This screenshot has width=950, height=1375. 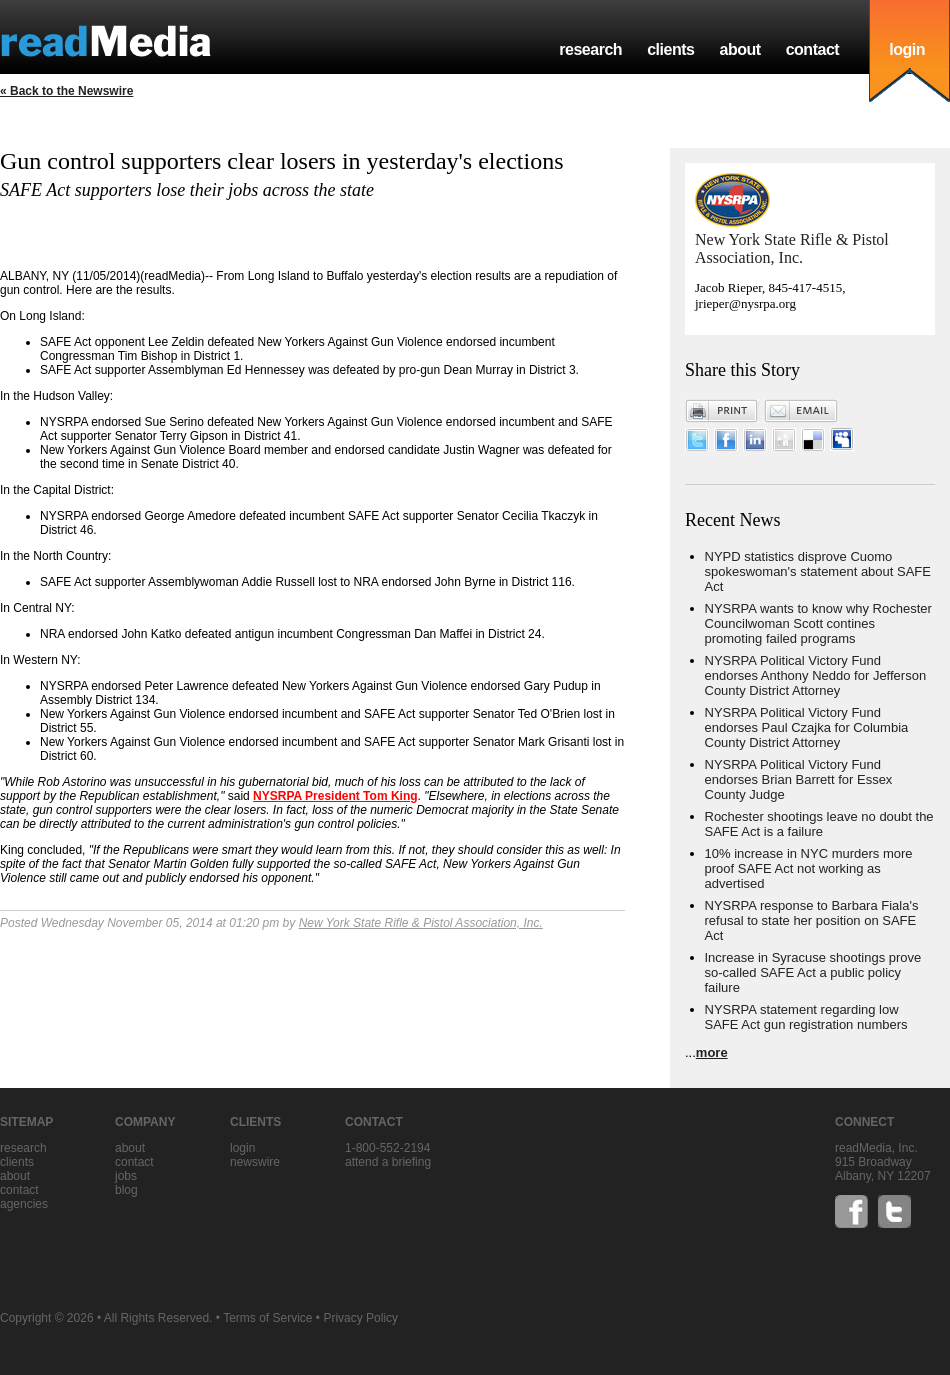 I want to click on login, so click(x=907, y=49).